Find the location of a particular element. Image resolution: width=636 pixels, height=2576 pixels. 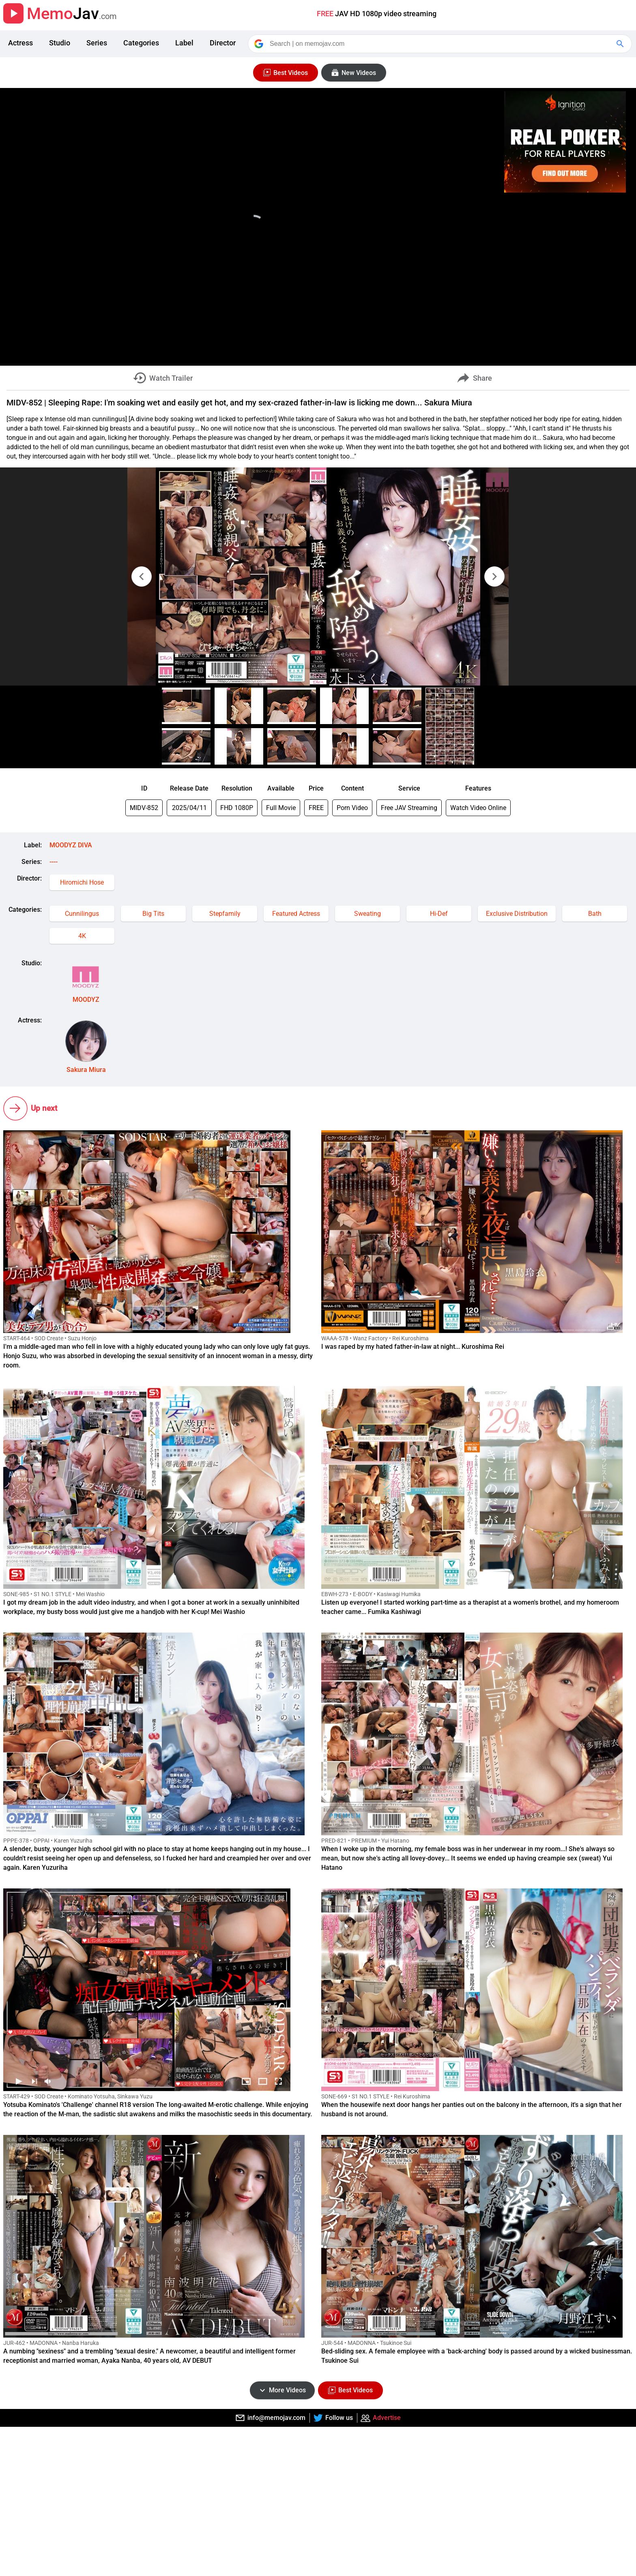

Big Tits is located at coordinates (153, 913).